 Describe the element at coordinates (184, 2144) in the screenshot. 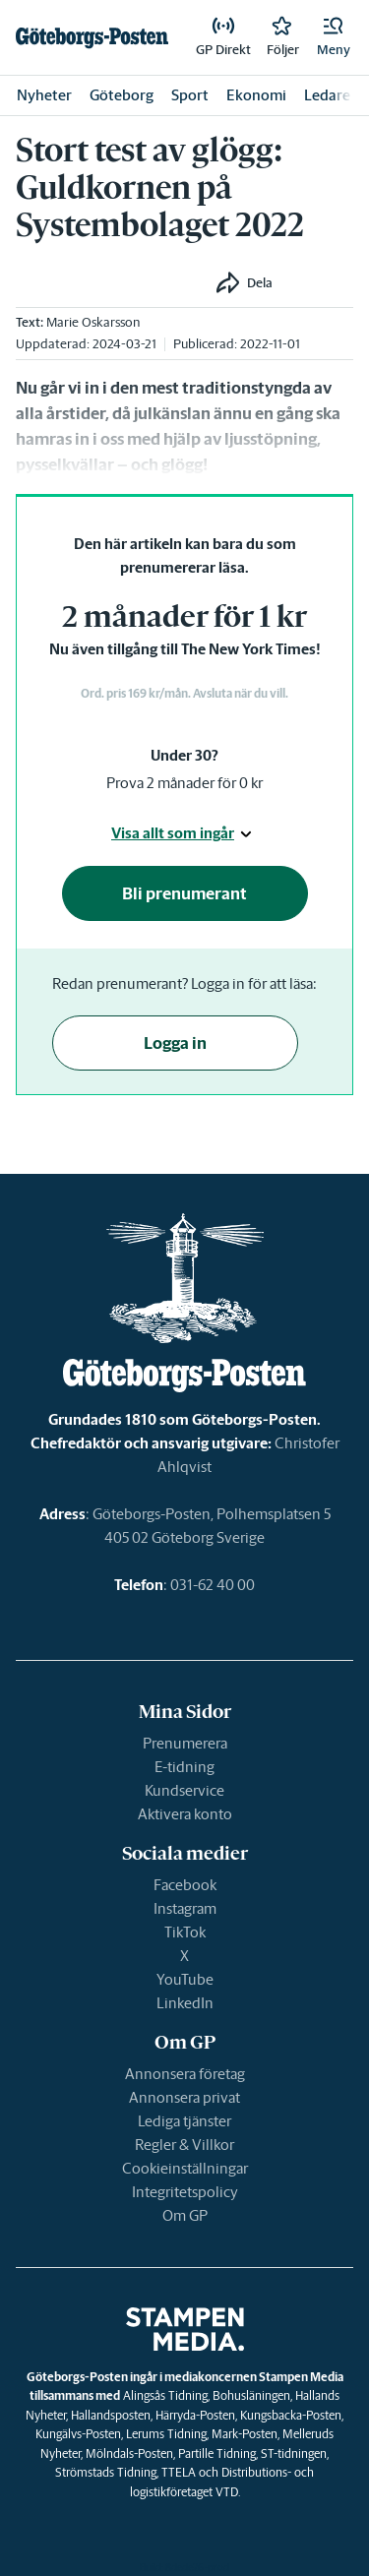

I see `Regler & Villkor` at that location.